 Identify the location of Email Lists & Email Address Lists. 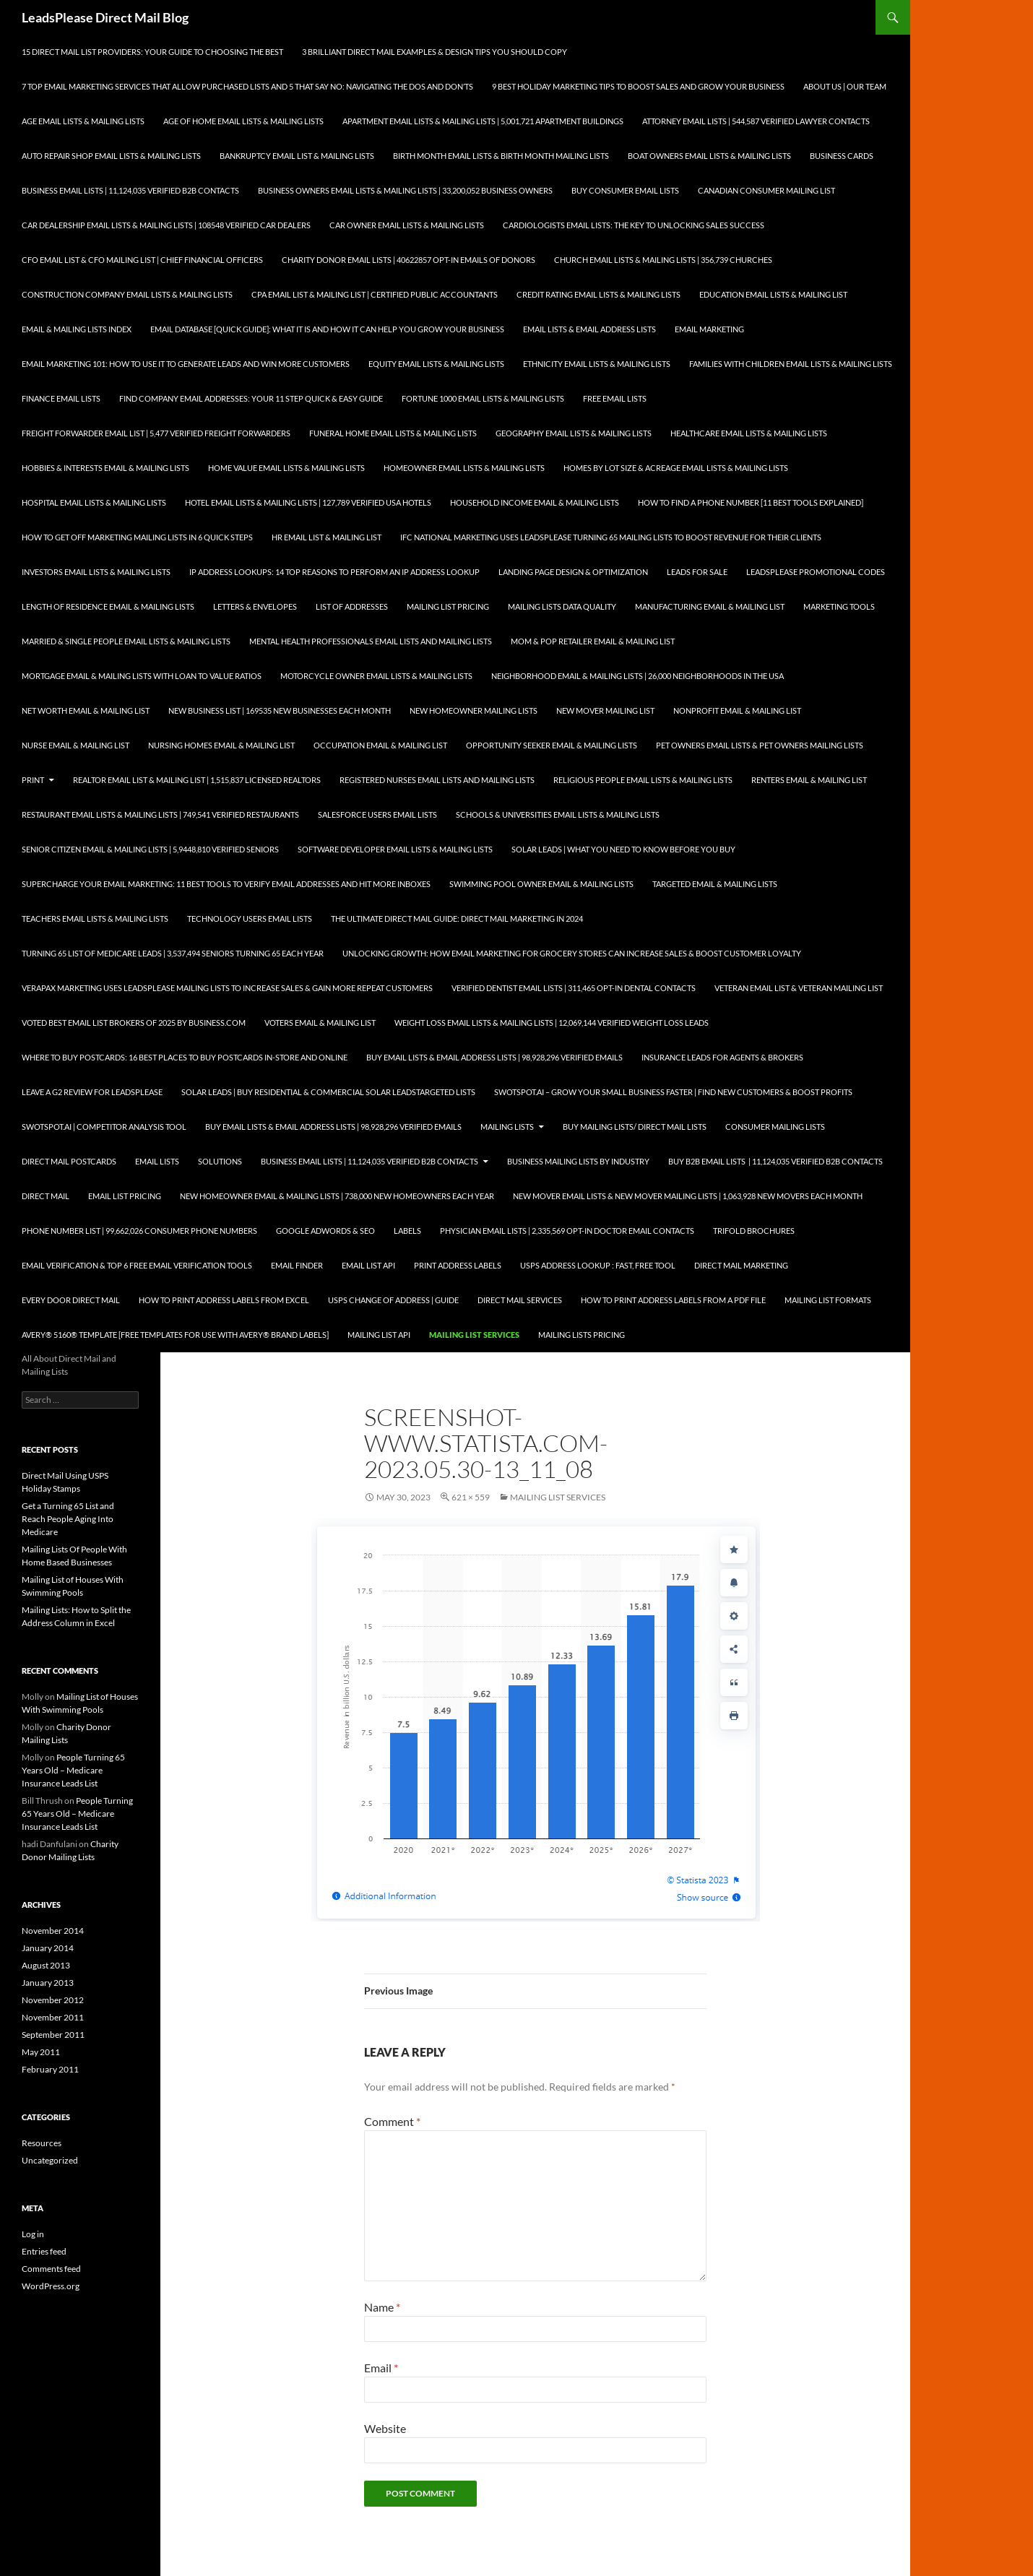
(589, 329).